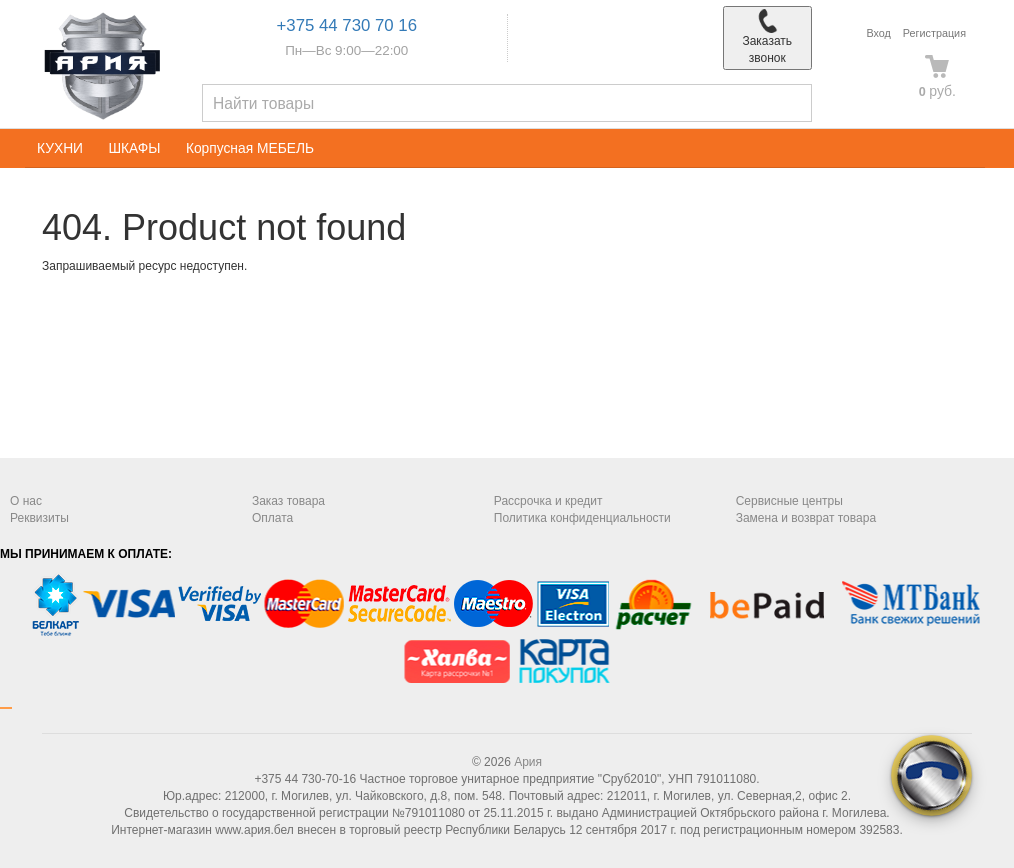 This screenshot has height=868, width=1014. I want to click on Заказать звонок, so click(767, 37).